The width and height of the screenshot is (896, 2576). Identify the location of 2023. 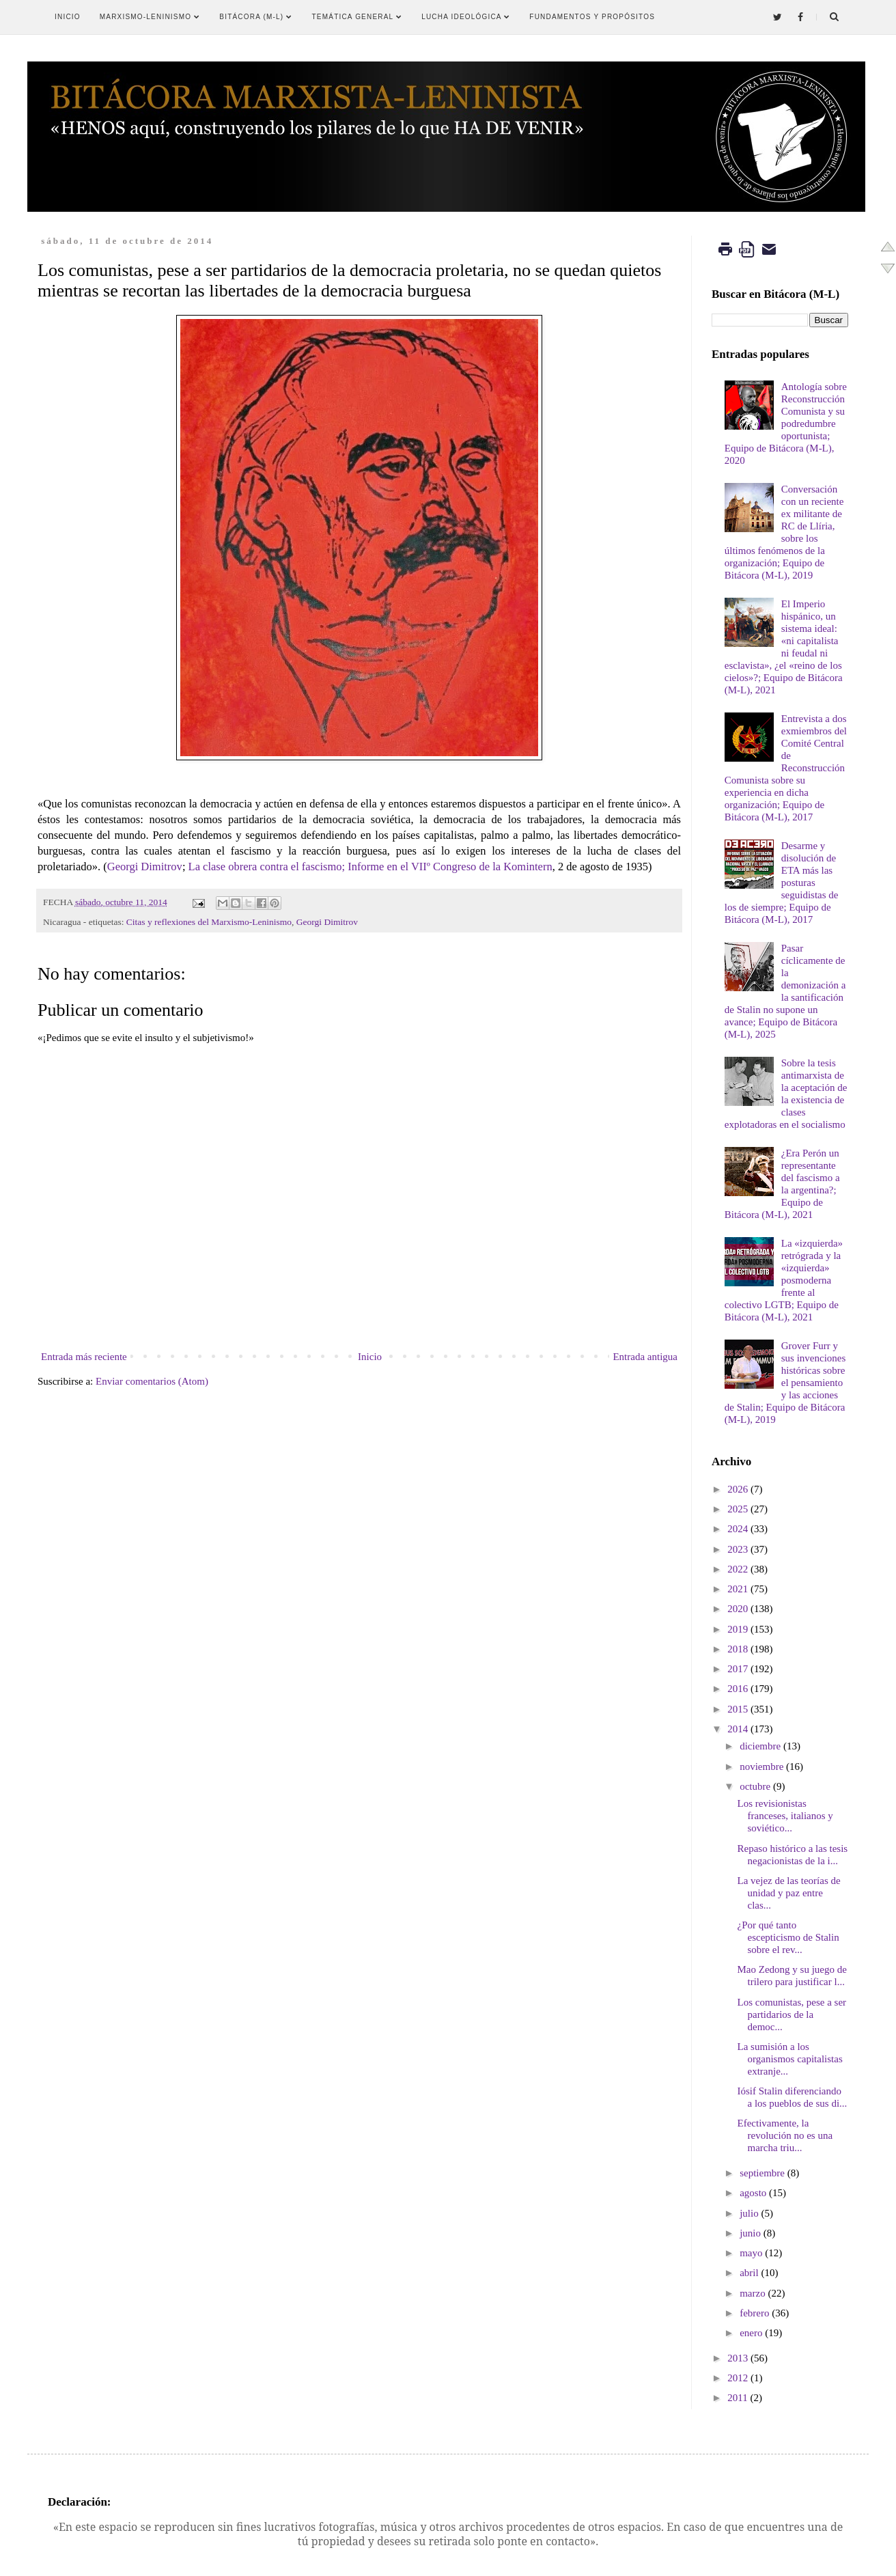
(737, 1549).